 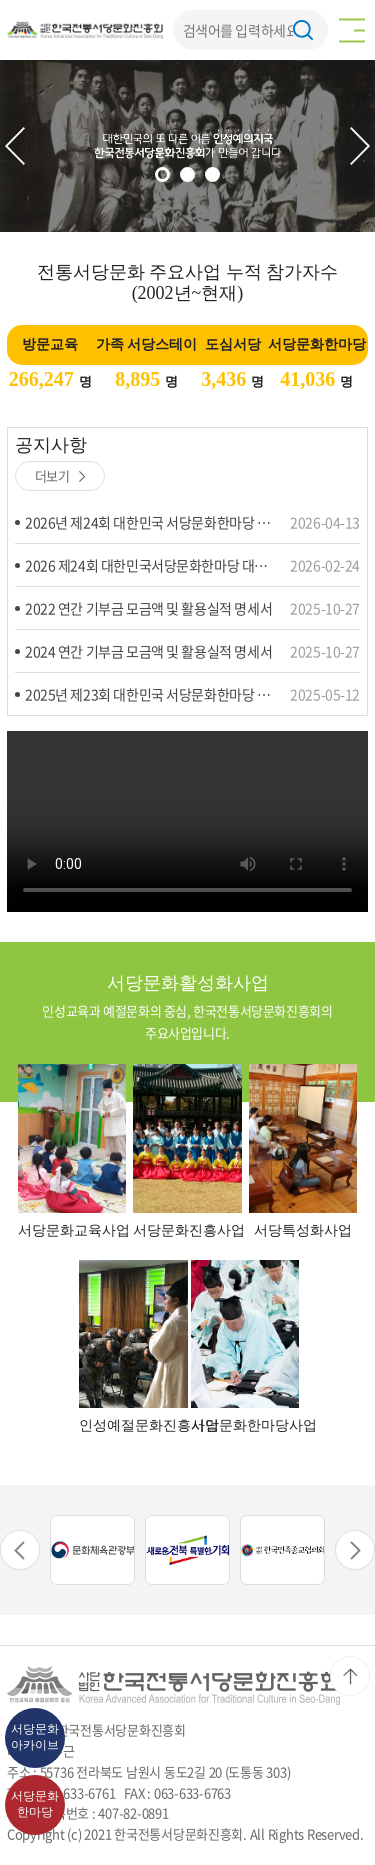 I want to click on 1 [tab], so click(x=162, y=174).